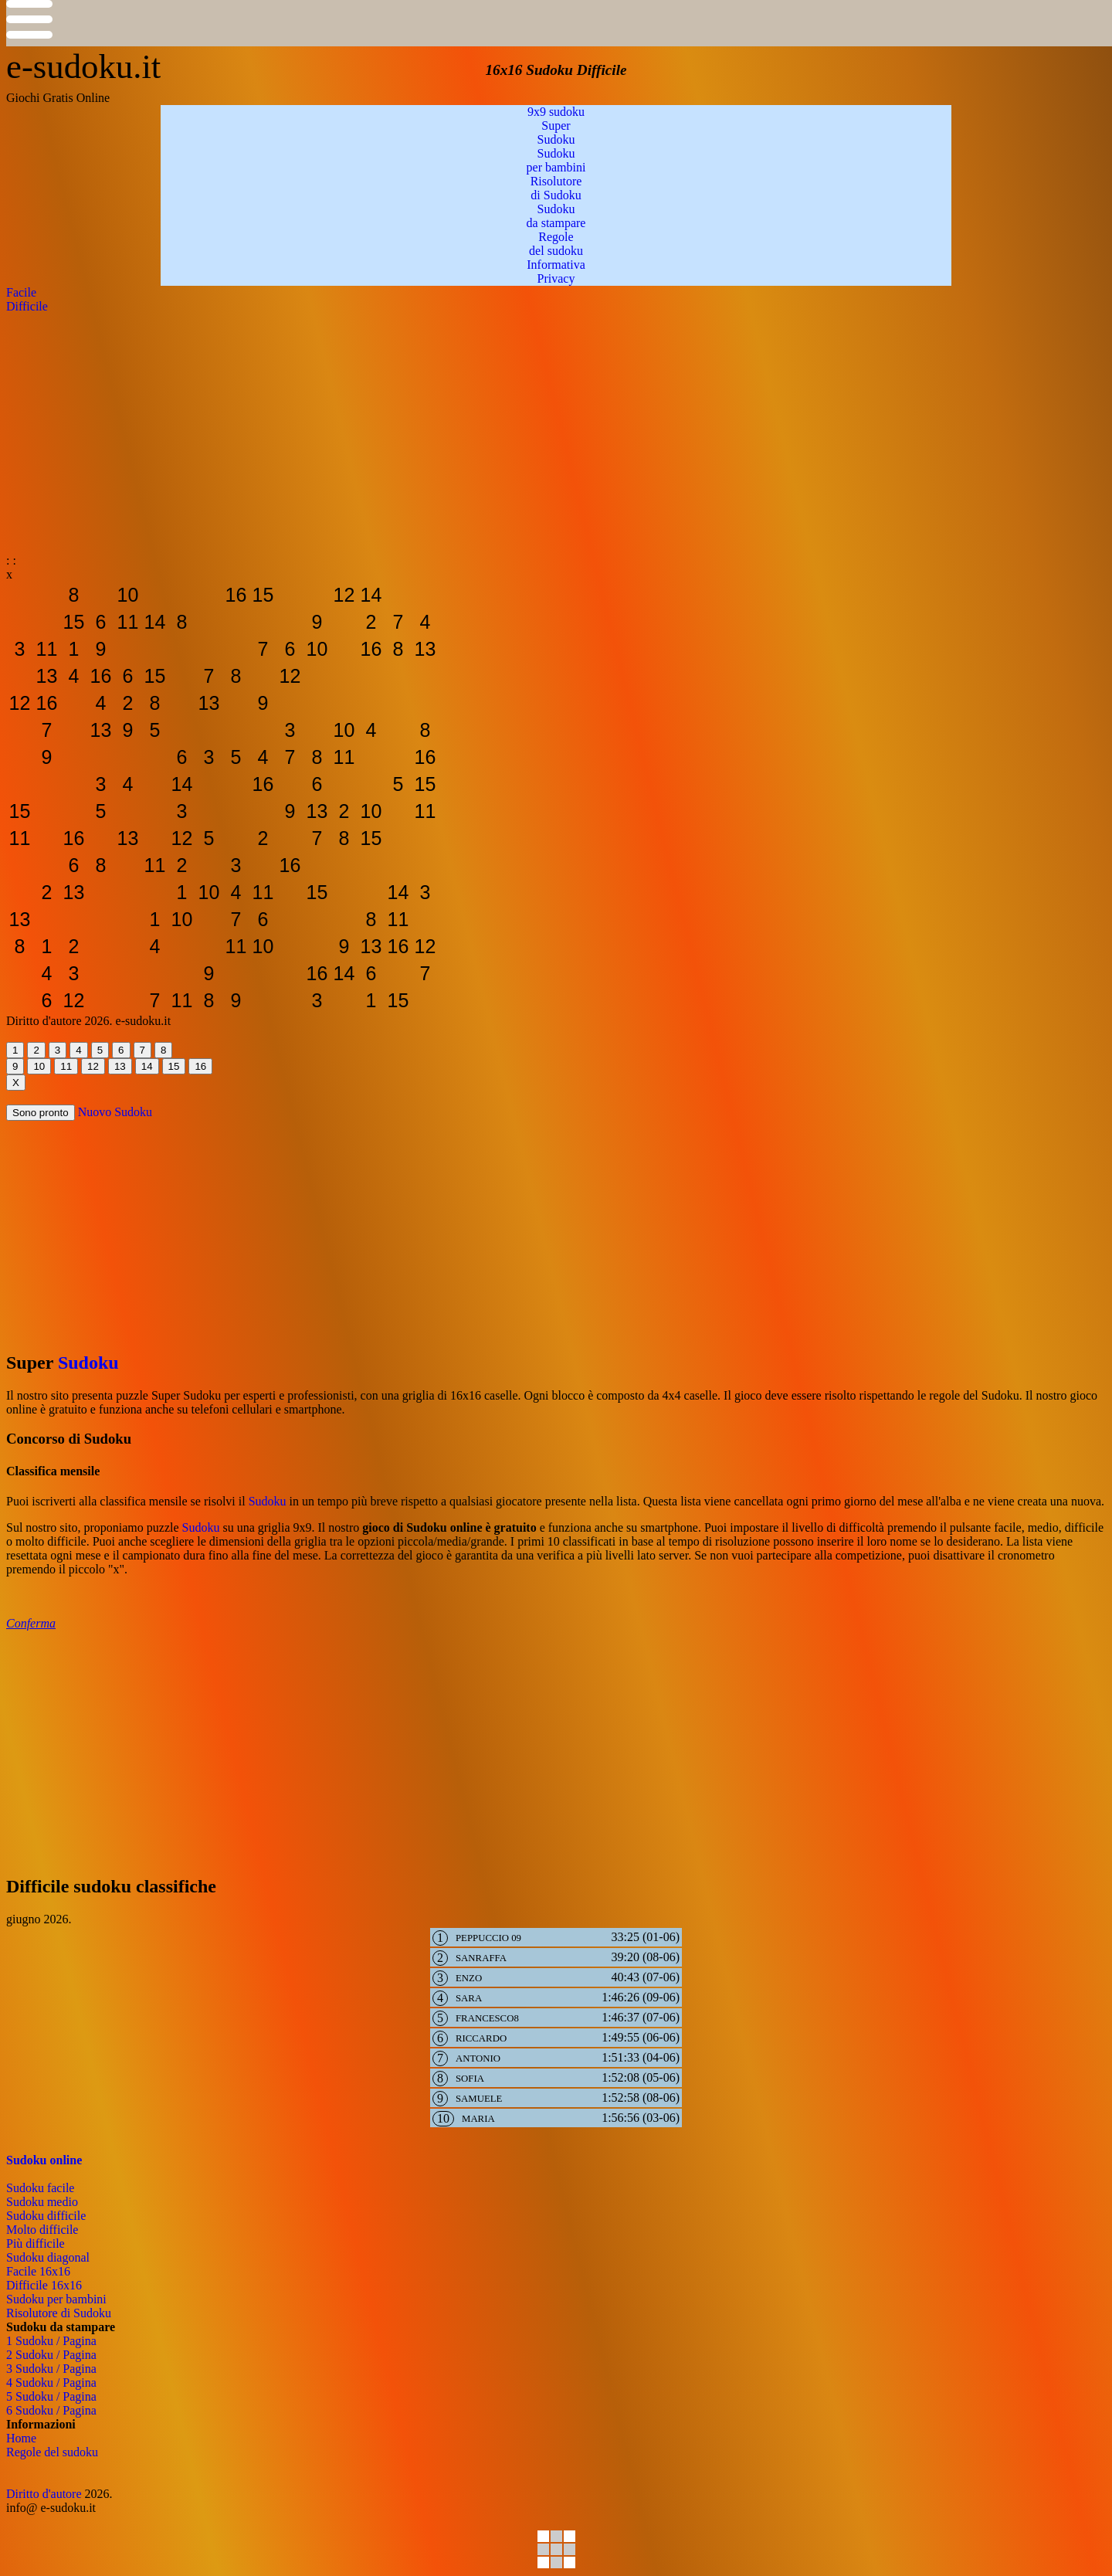 This screenshot has width=1112, height=2576. I want to click on 5 Sudoku / Pagina, so click(51, 2396).